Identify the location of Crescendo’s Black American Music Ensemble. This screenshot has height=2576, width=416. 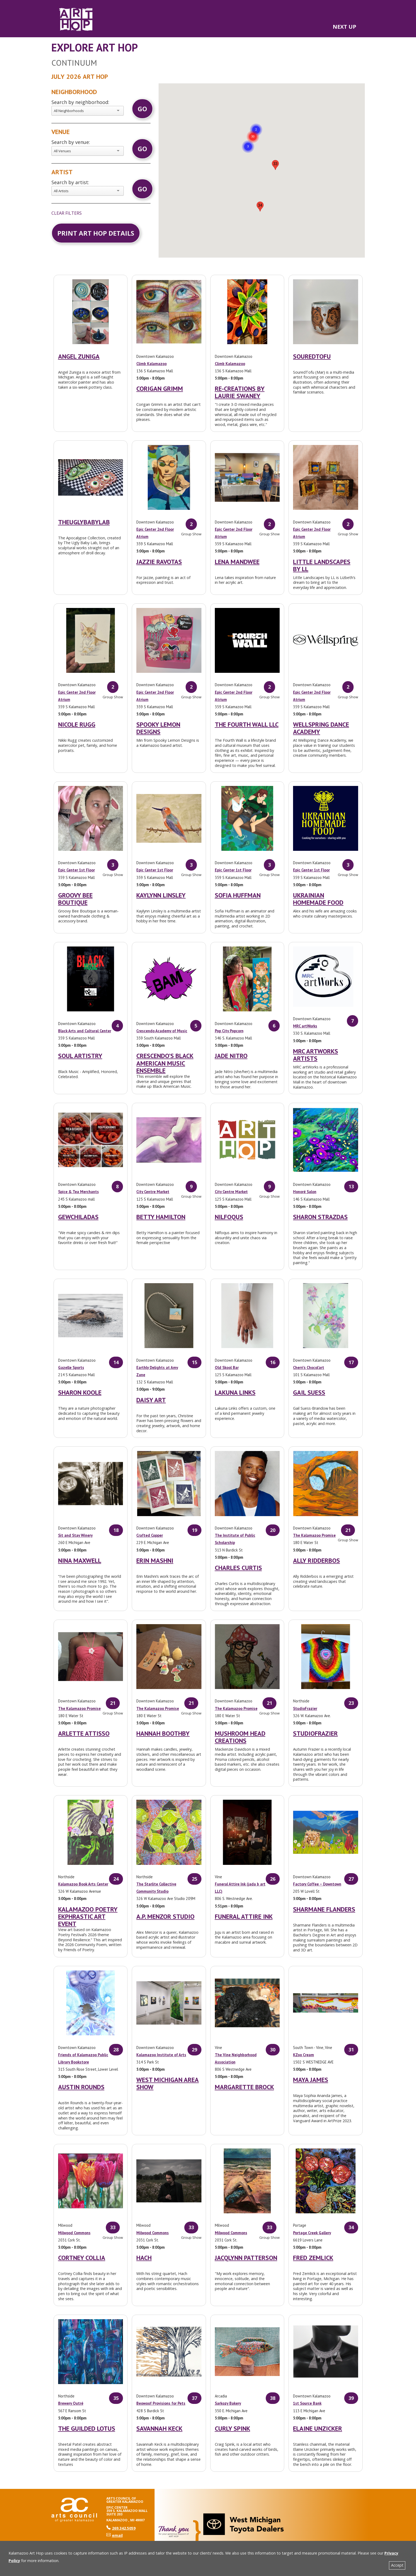
(164, 1063).